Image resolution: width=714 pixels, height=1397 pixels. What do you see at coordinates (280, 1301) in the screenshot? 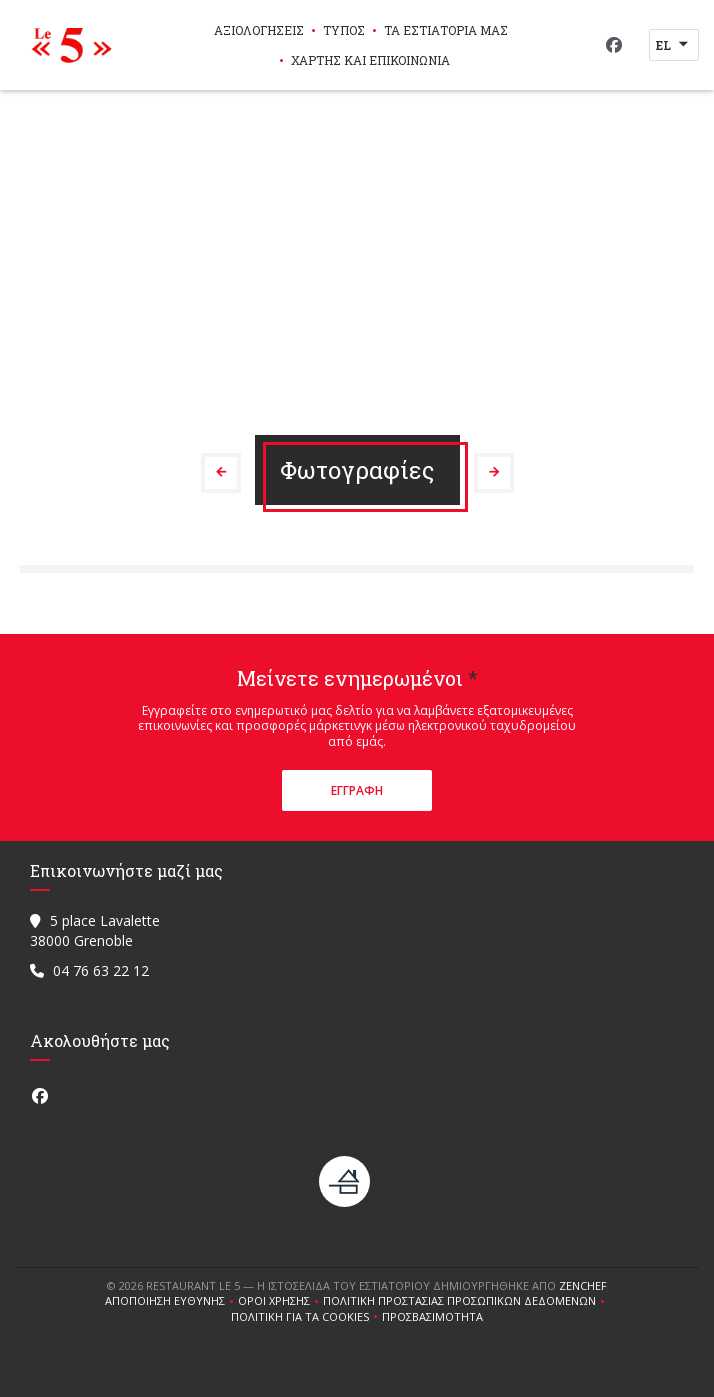
I see `ΌΡΟΙ ΧΡΉΣΗΣ` at bounding box center [280, 1301].